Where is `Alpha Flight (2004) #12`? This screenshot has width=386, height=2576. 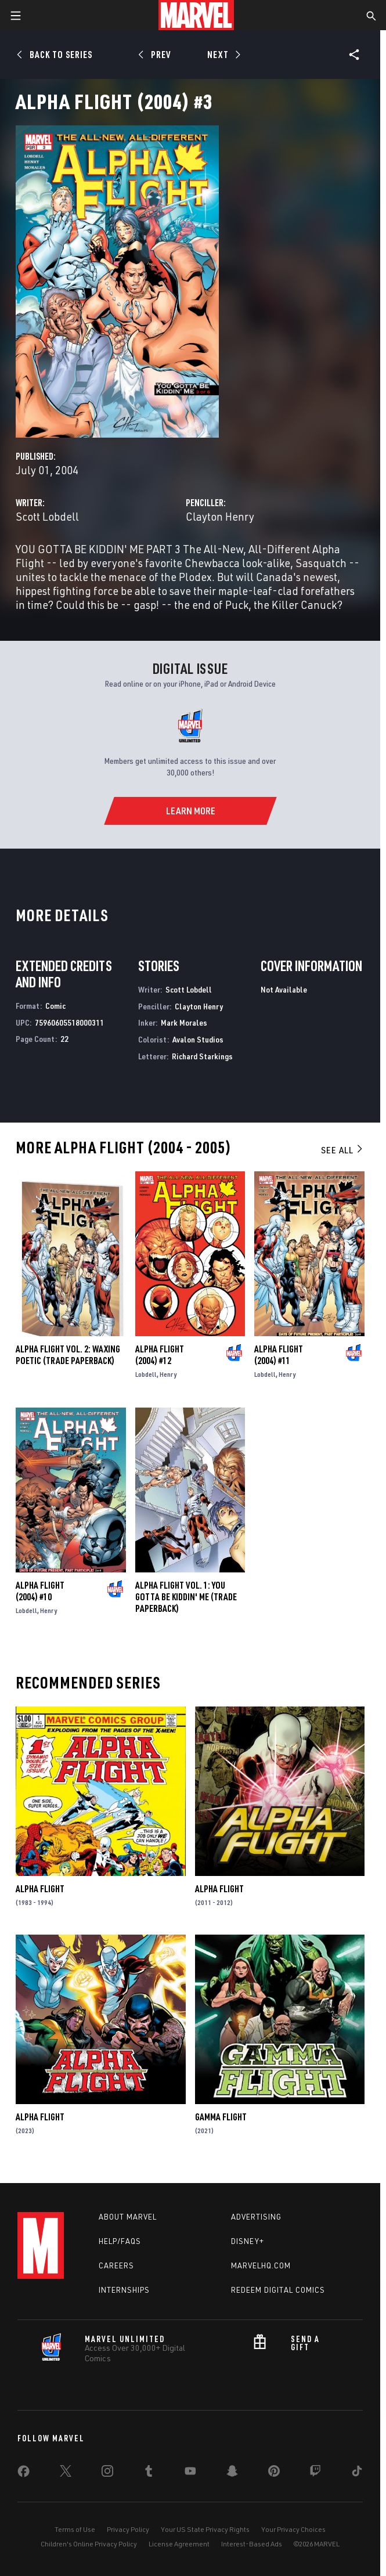
Alpha Flight (2004) #12 is located at coordinates (159, 1354).